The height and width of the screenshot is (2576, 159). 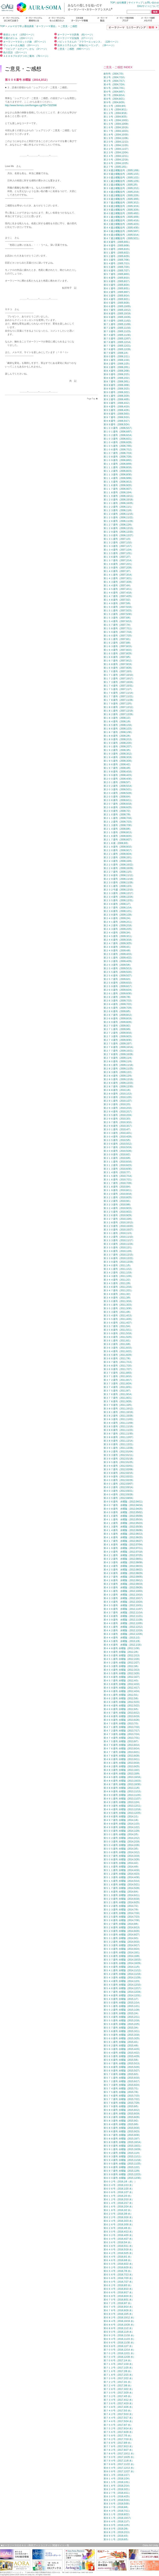 I want to click on 第４３３週号 水曜版（2012,10/17）, so click(x=124, y=1598).